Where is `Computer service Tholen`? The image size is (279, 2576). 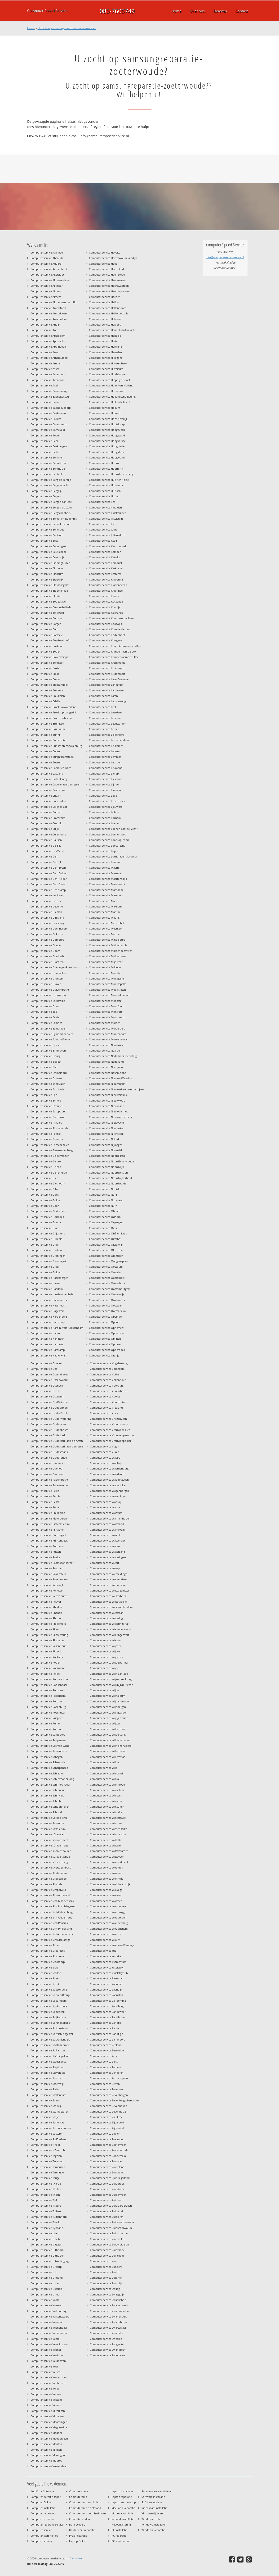
Computer service Tholen is located at coordinates (46, 2189).